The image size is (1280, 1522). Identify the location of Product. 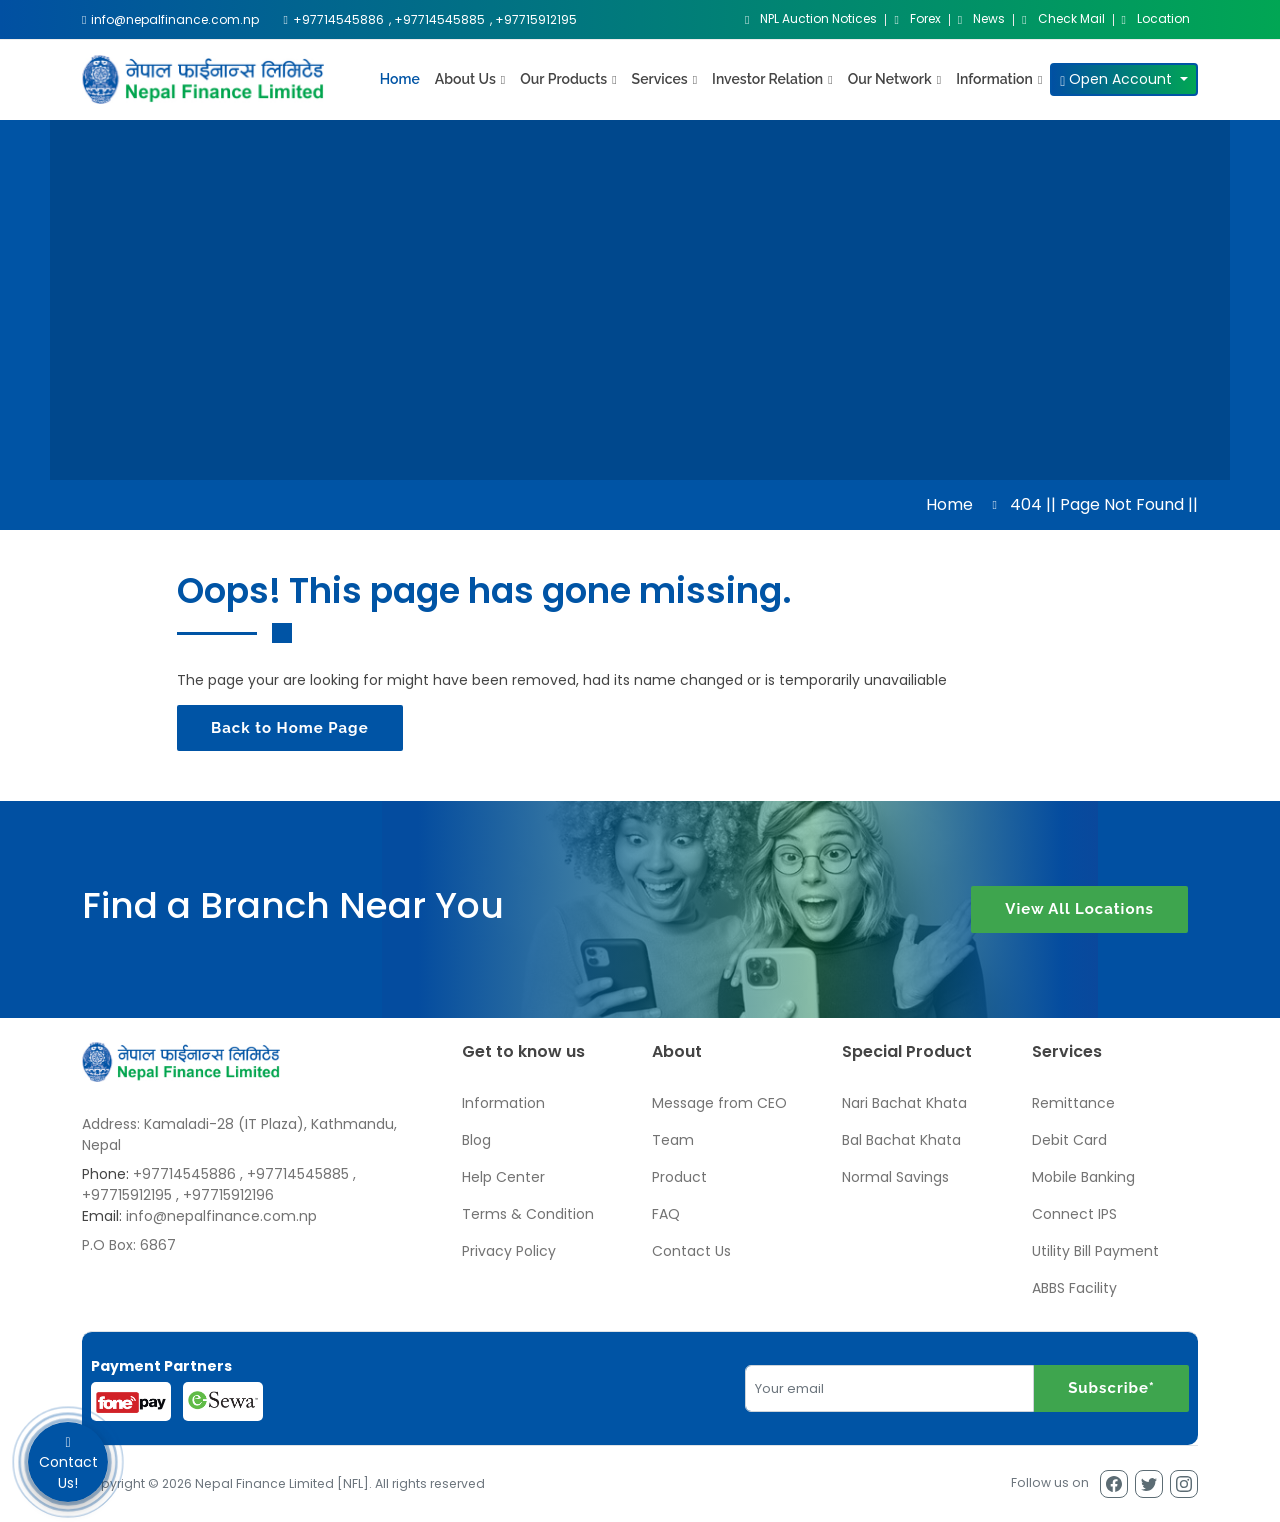
(679, 1177).